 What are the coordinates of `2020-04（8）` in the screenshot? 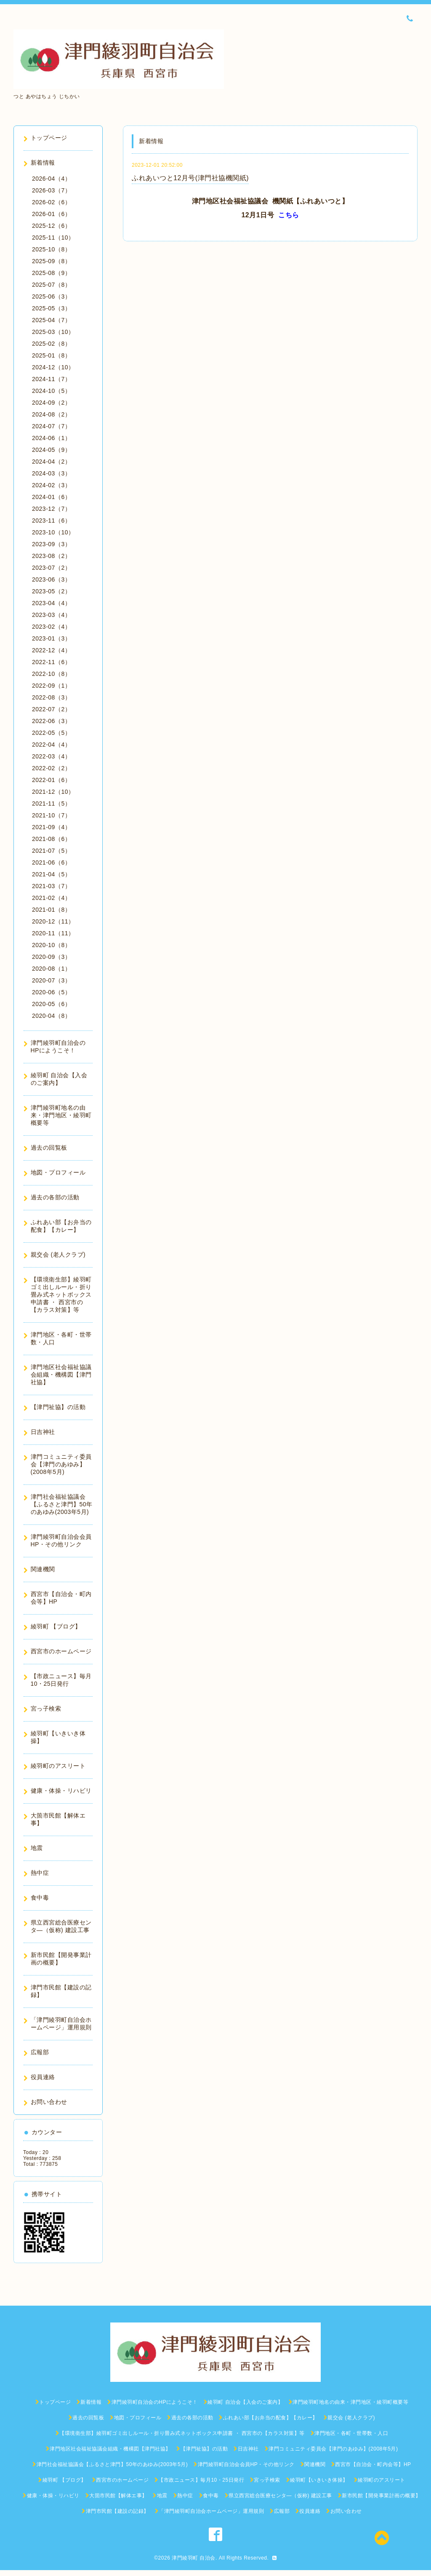 It's located at (51, 1015).